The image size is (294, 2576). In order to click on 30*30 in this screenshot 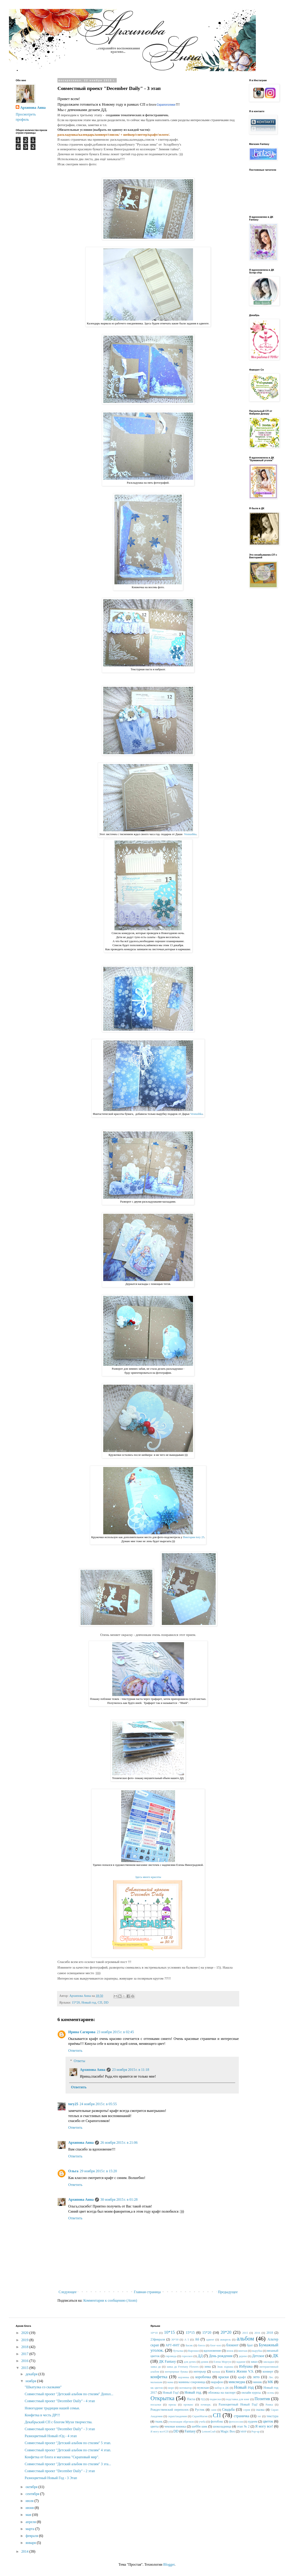, I will do `click(174, 2339)`.